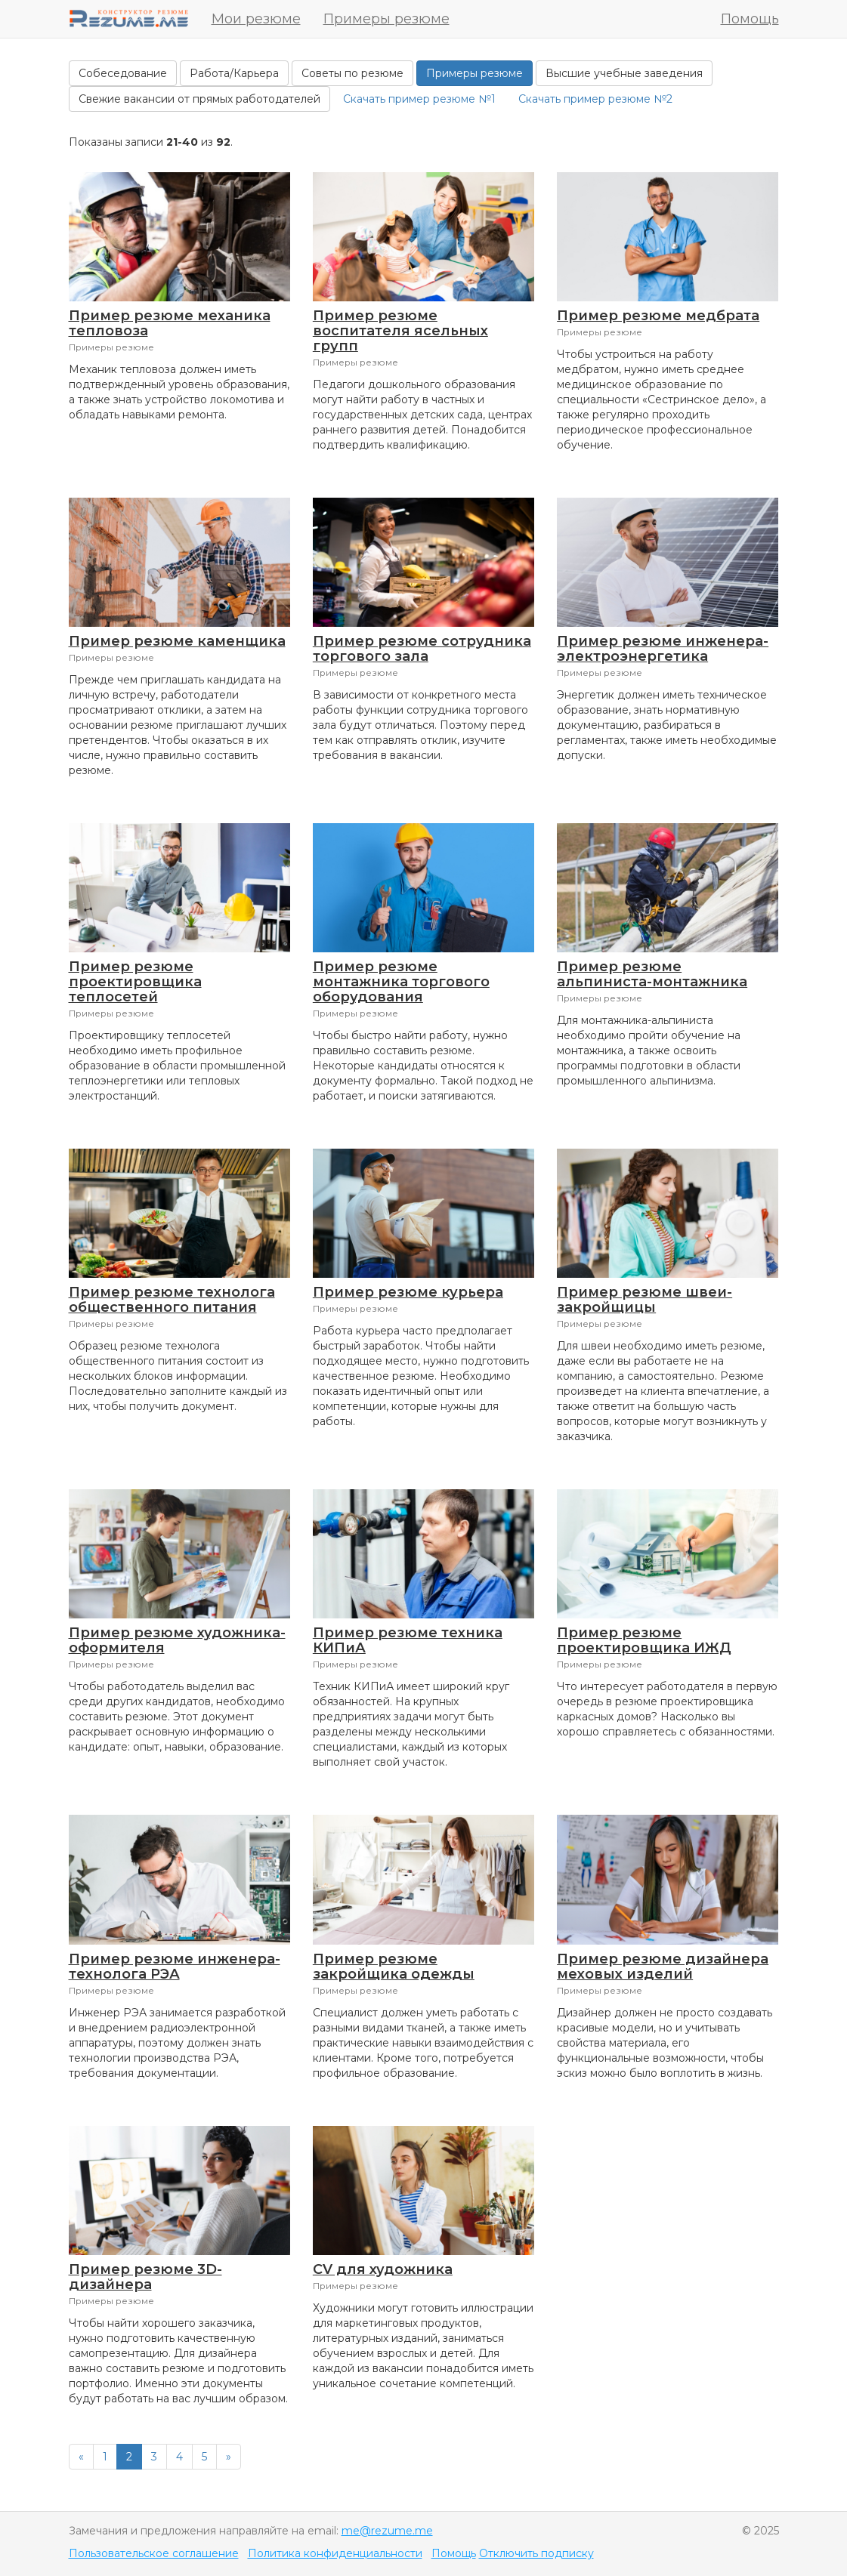 This screenshot has width=847, height=2576. What do you see at coordinates (401, 981) in the screenshot?
I see `Пример резюме монтажника торгового оборудования` at bounding box center [401, 981].